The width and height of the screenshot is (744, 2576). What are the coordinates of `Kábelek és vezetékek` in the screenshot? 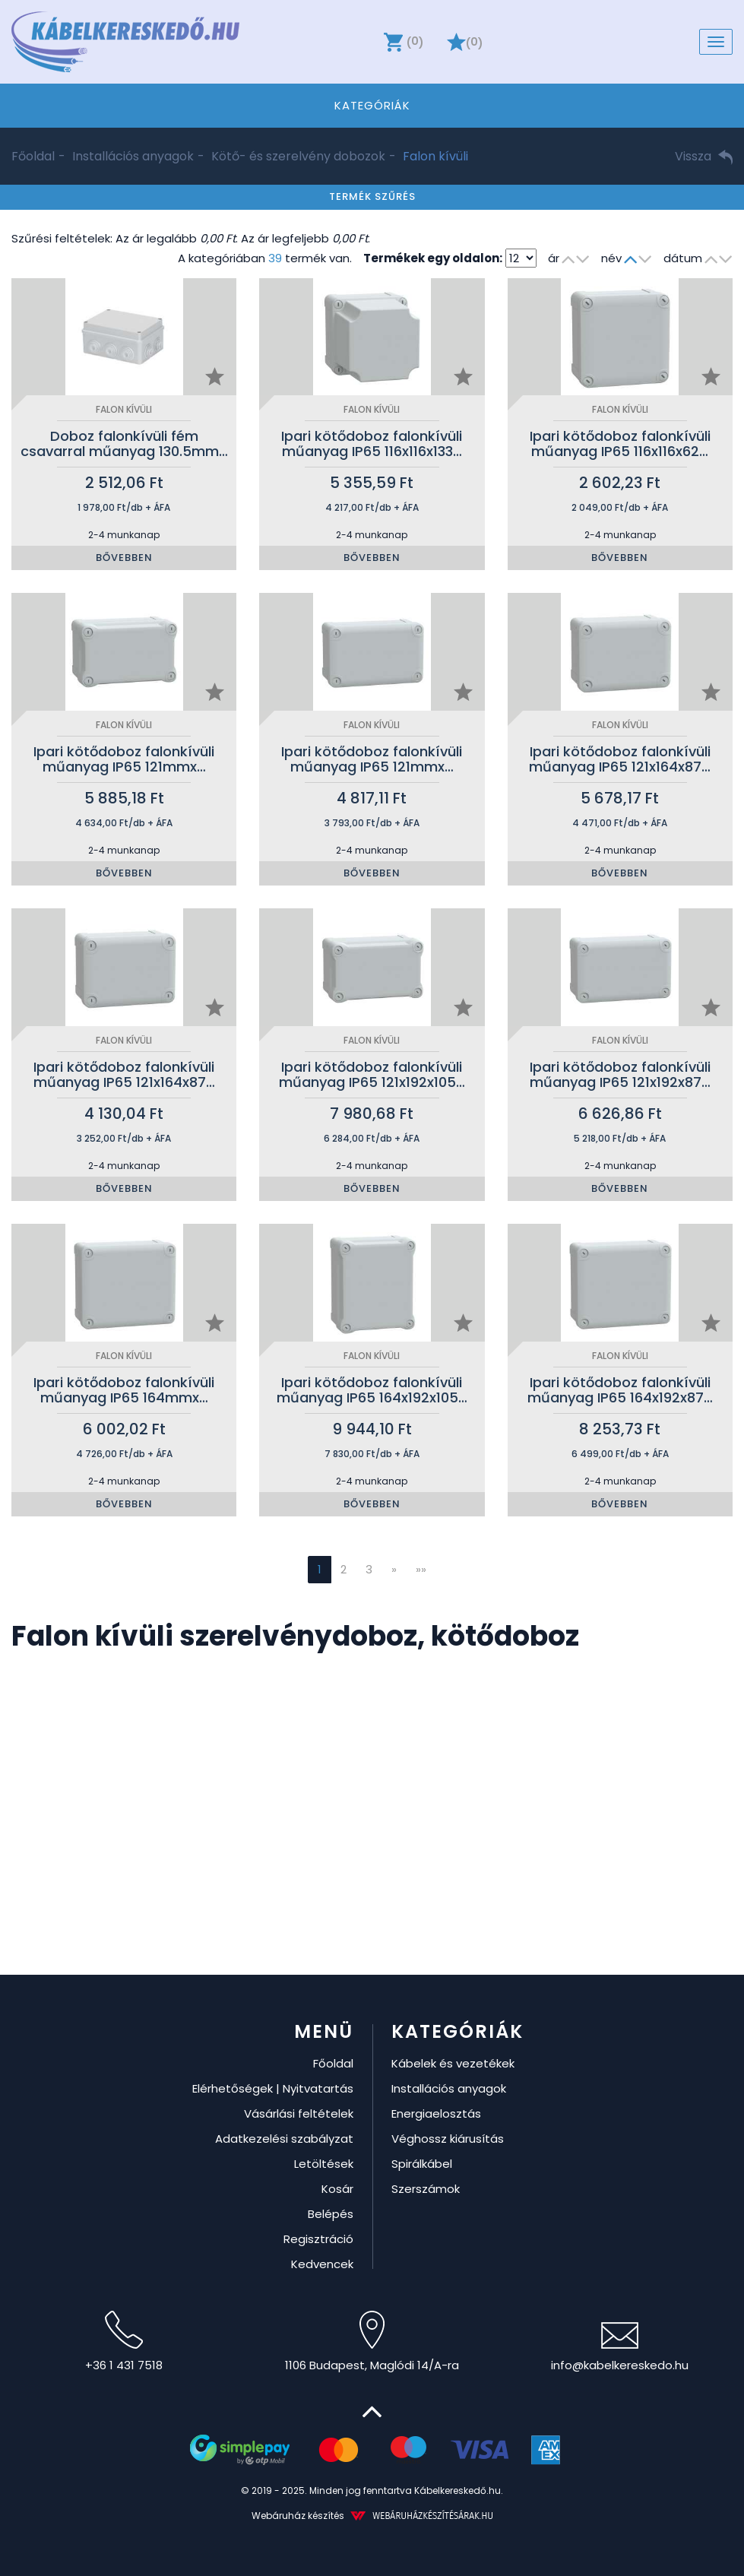 It's located at (452, 2063).